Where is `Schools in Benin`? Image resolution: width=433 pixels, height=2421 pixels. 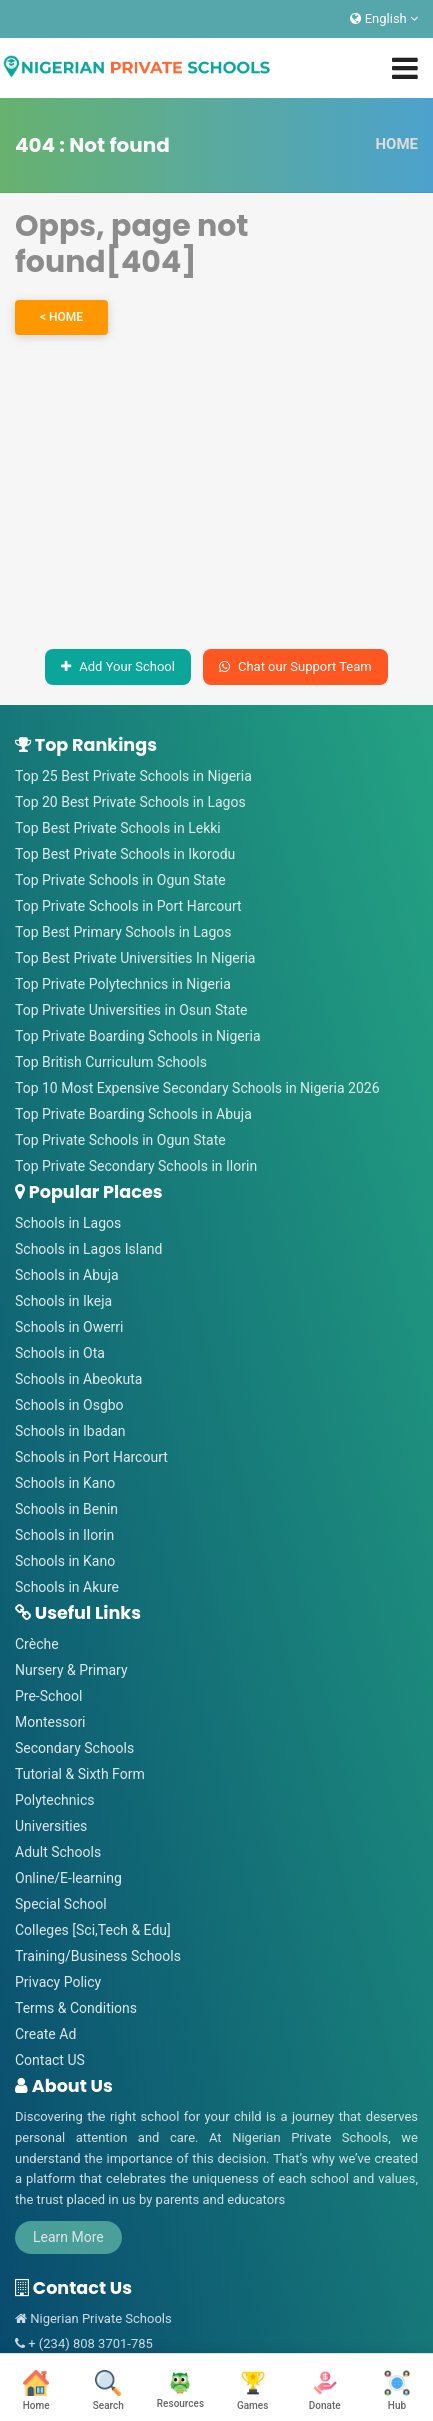 Schools in Benin is located at coordinates (66, 1509).